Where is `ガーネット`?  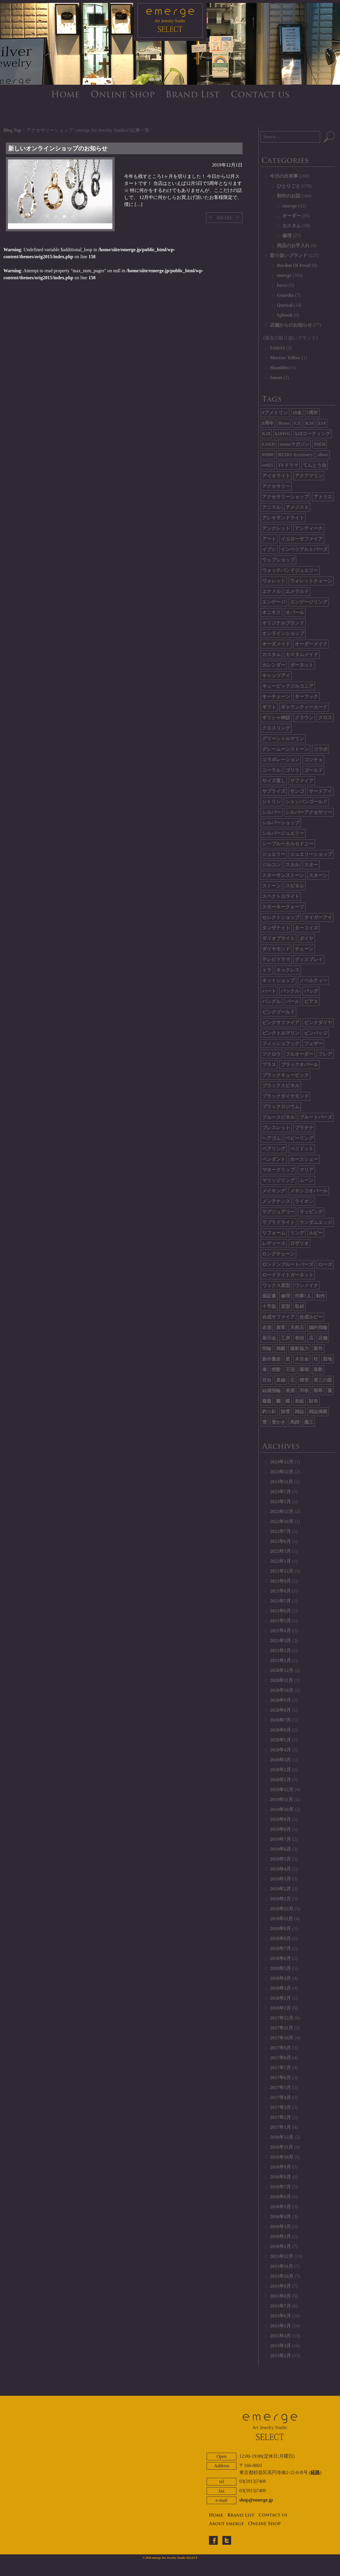 ガーネット is located at coordinates (301, 664).